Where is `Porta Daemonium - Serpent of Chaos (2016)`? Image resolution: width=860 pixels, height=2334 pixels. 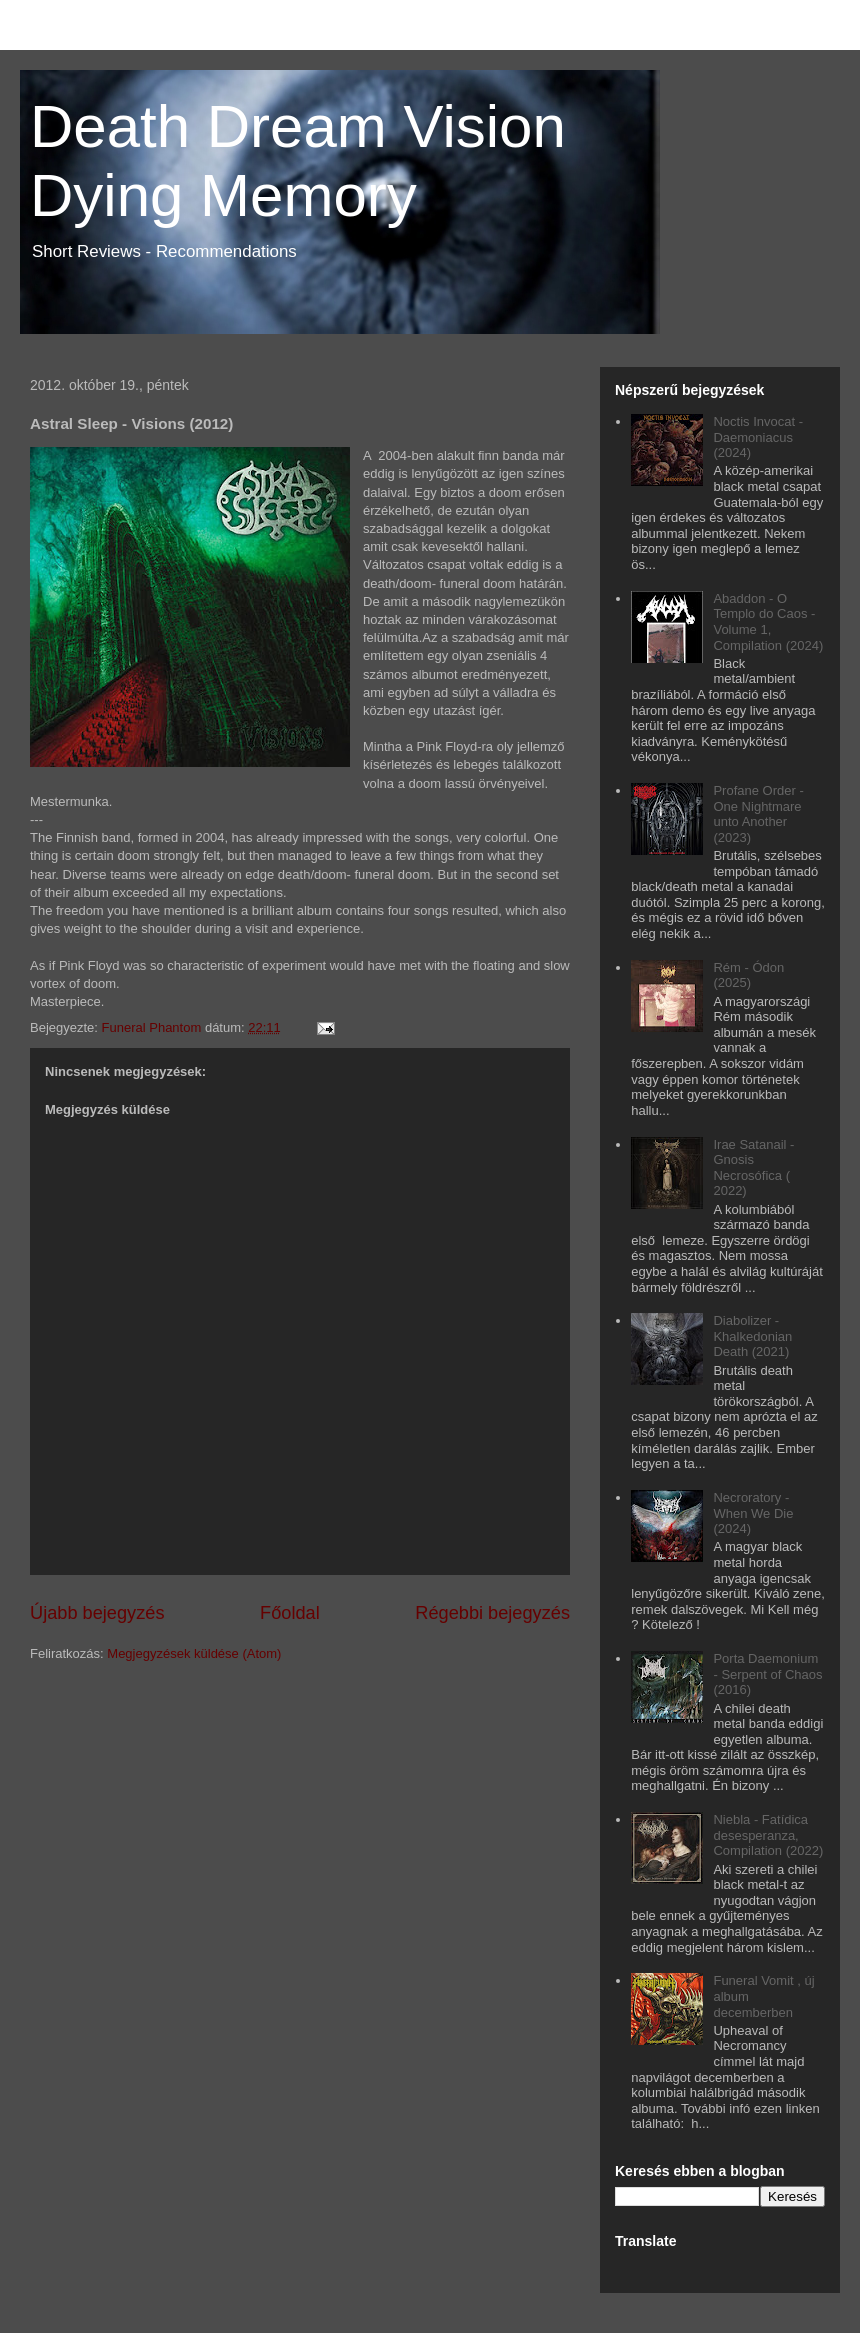 Porta Daemonium - Serpent of Chaos (2016) is located at coordinates (767, 1674).